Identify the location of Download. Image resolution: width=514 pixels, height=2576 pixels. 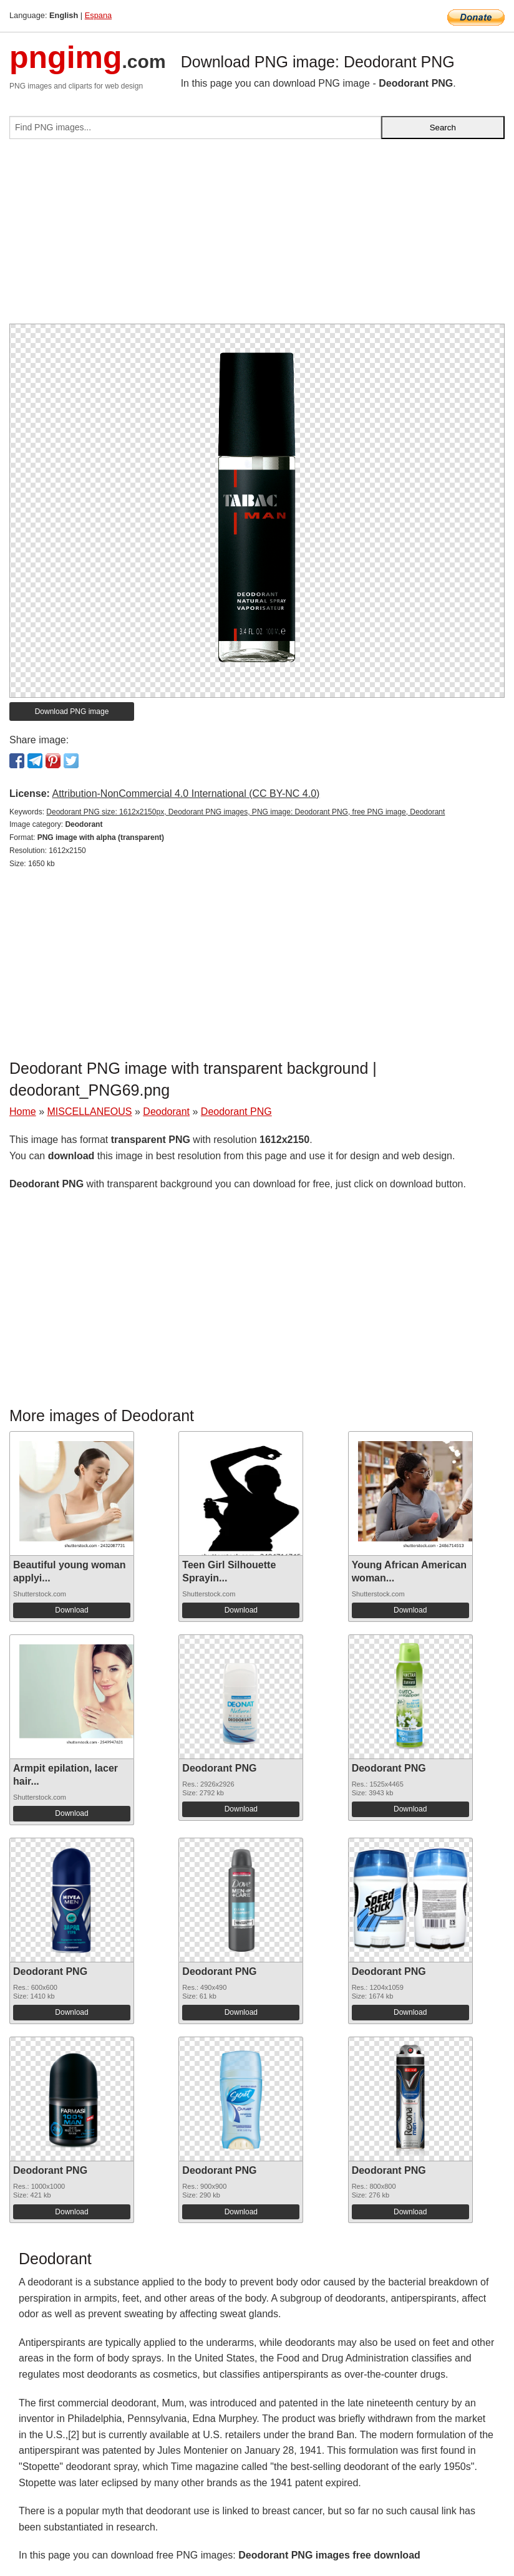
(71, 1610).